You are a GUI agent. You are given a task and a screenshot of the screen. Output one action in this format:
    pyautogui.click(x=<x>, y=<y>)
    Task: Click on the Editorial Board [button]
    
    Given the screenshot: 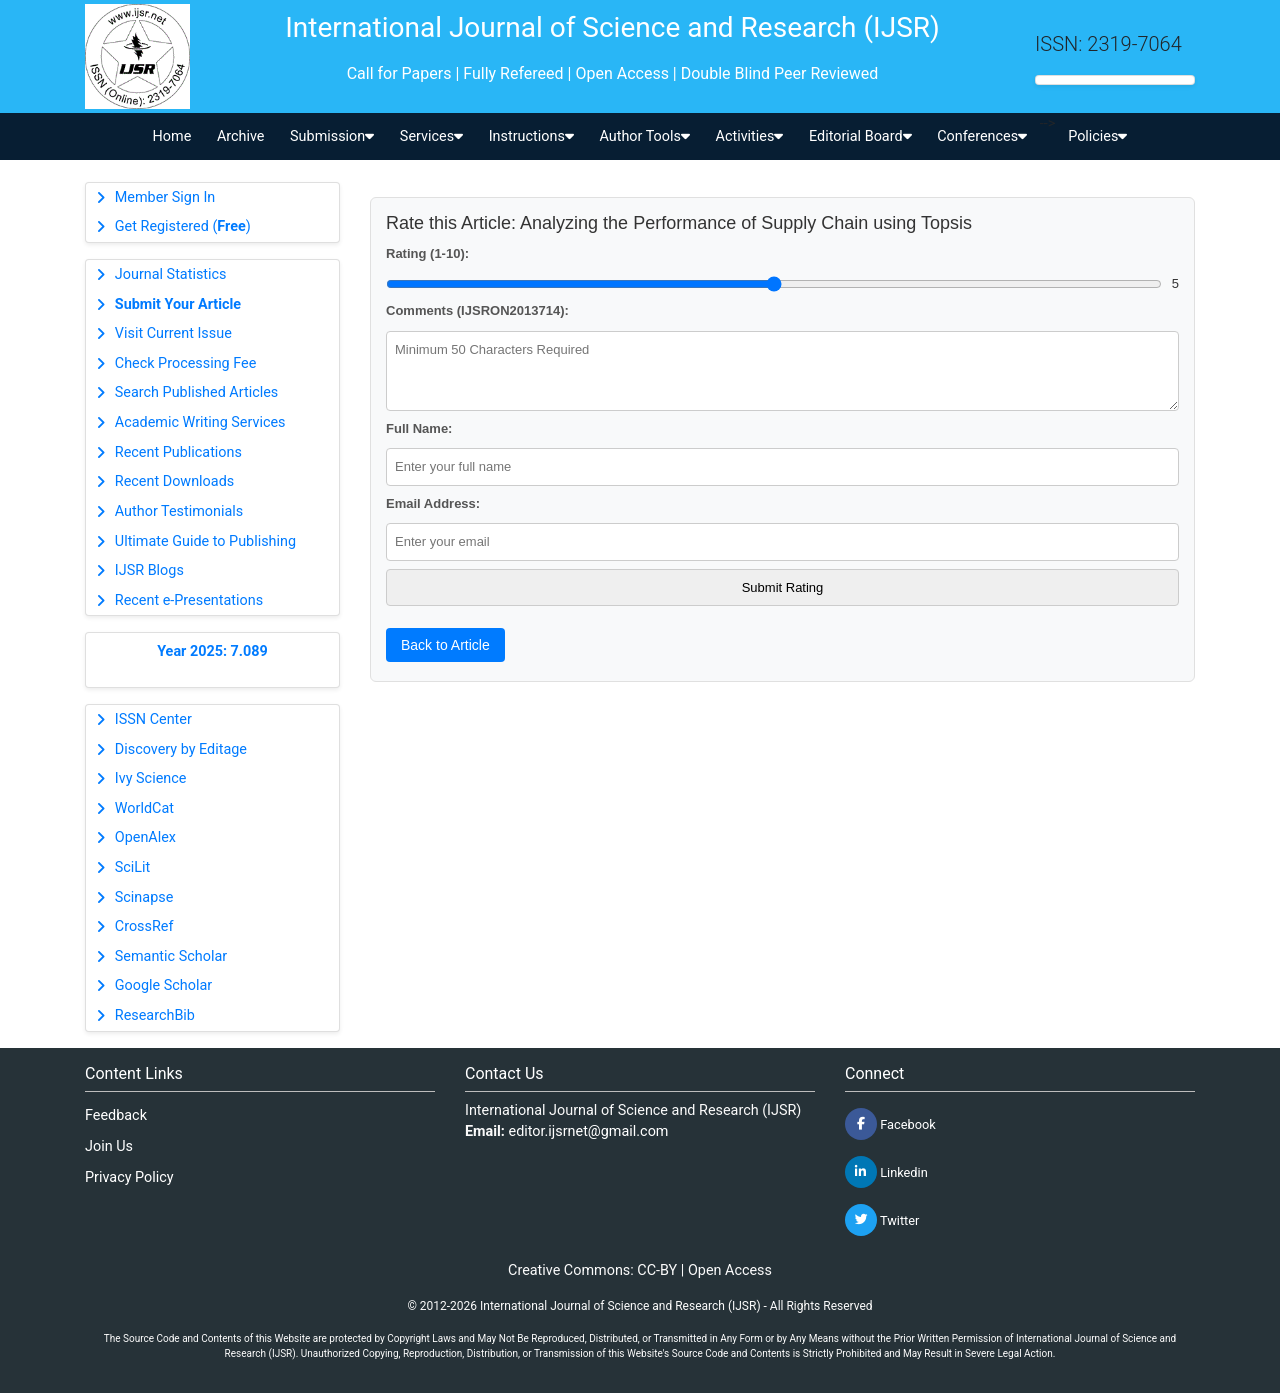 What is the action you would take?
    pyautogui.click(x=860, y=136)
    